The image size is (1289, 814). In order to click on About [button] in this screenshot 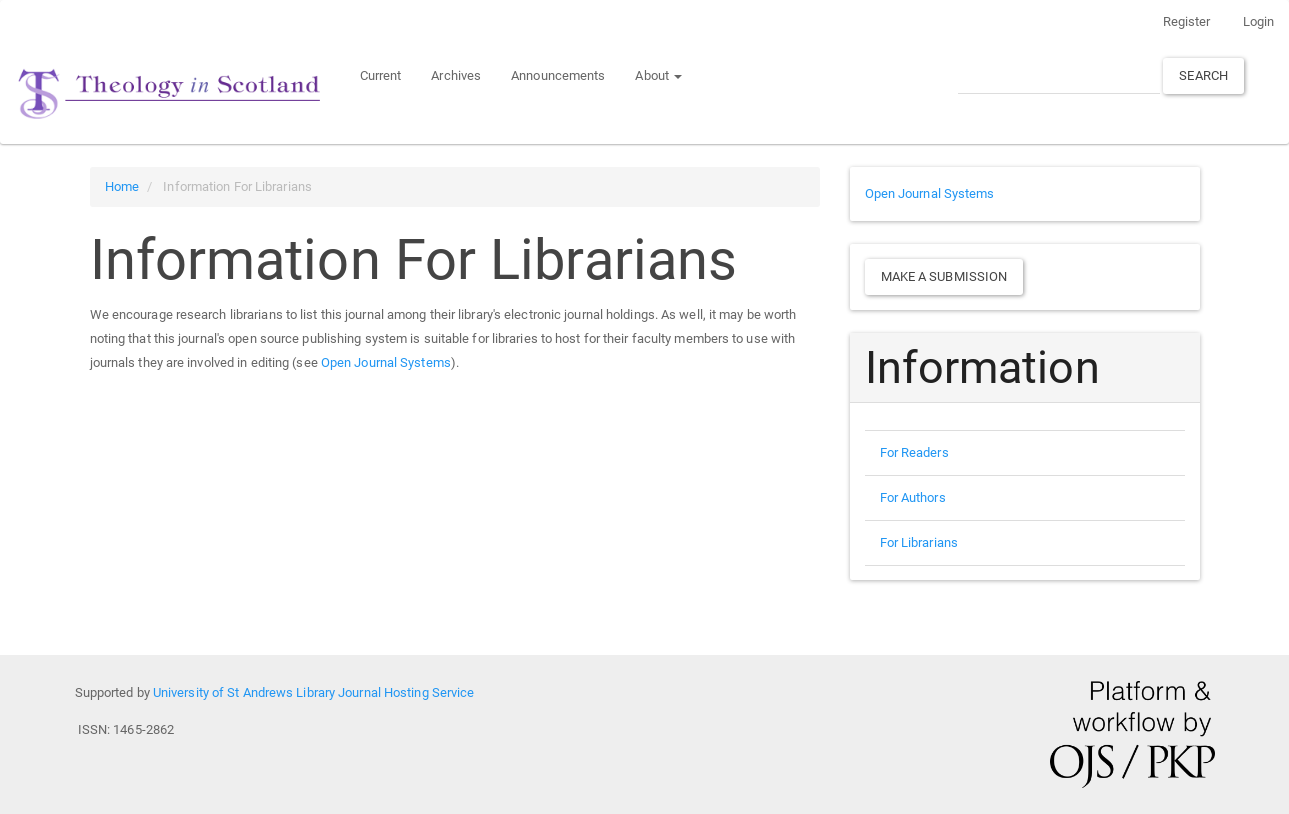, I will do `click(658, 75)`.